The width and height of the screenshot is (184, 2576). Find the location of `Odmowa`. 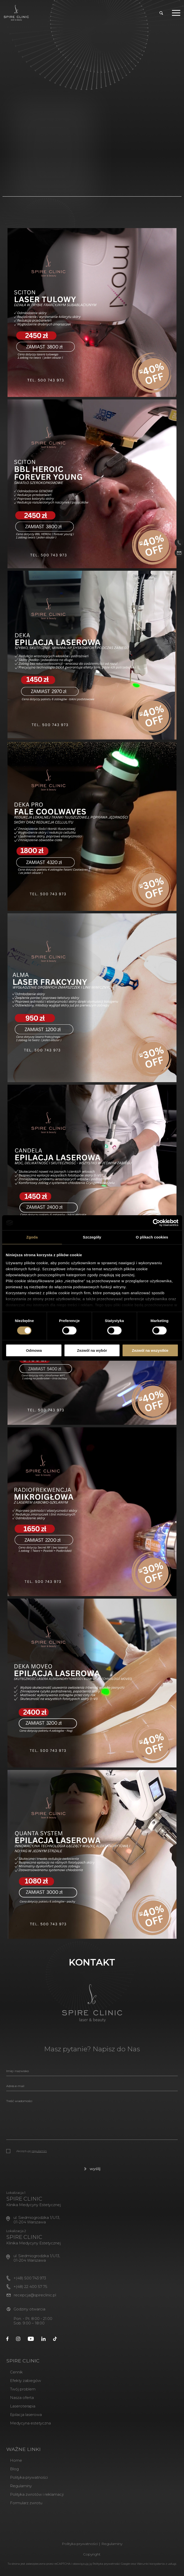

Odmowa is located at coordinates (34, 1350).